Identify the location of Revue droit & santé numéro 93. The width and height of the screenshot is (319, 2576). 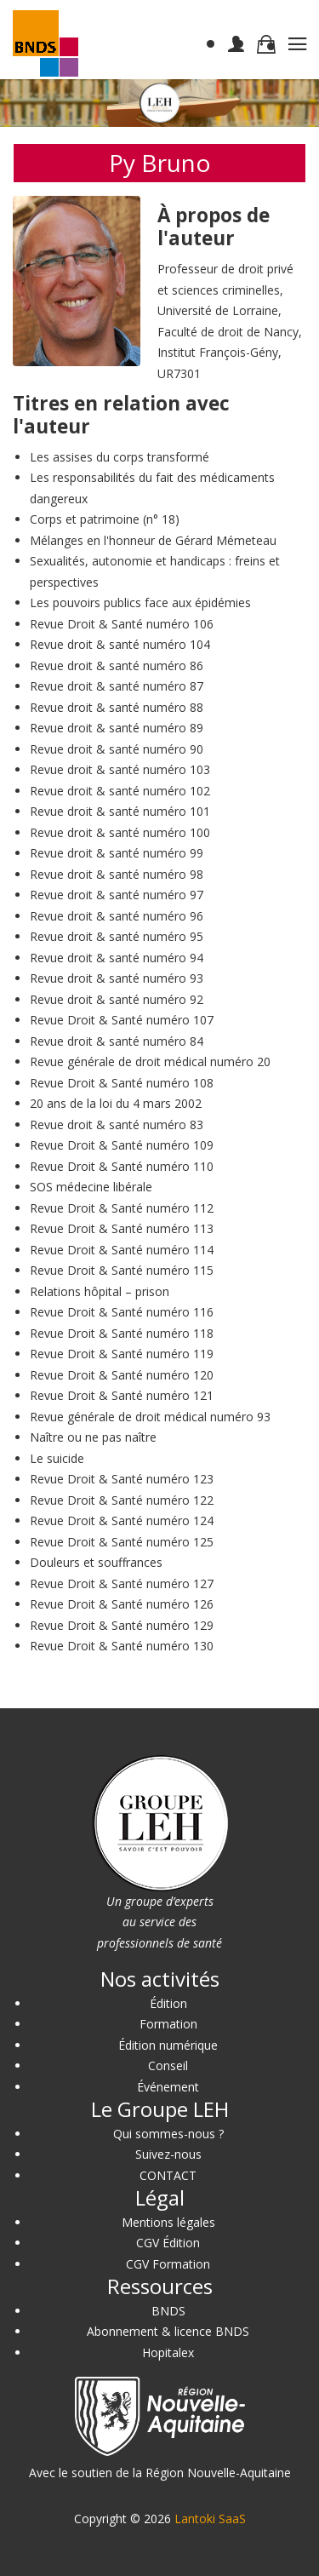
(116, 978).